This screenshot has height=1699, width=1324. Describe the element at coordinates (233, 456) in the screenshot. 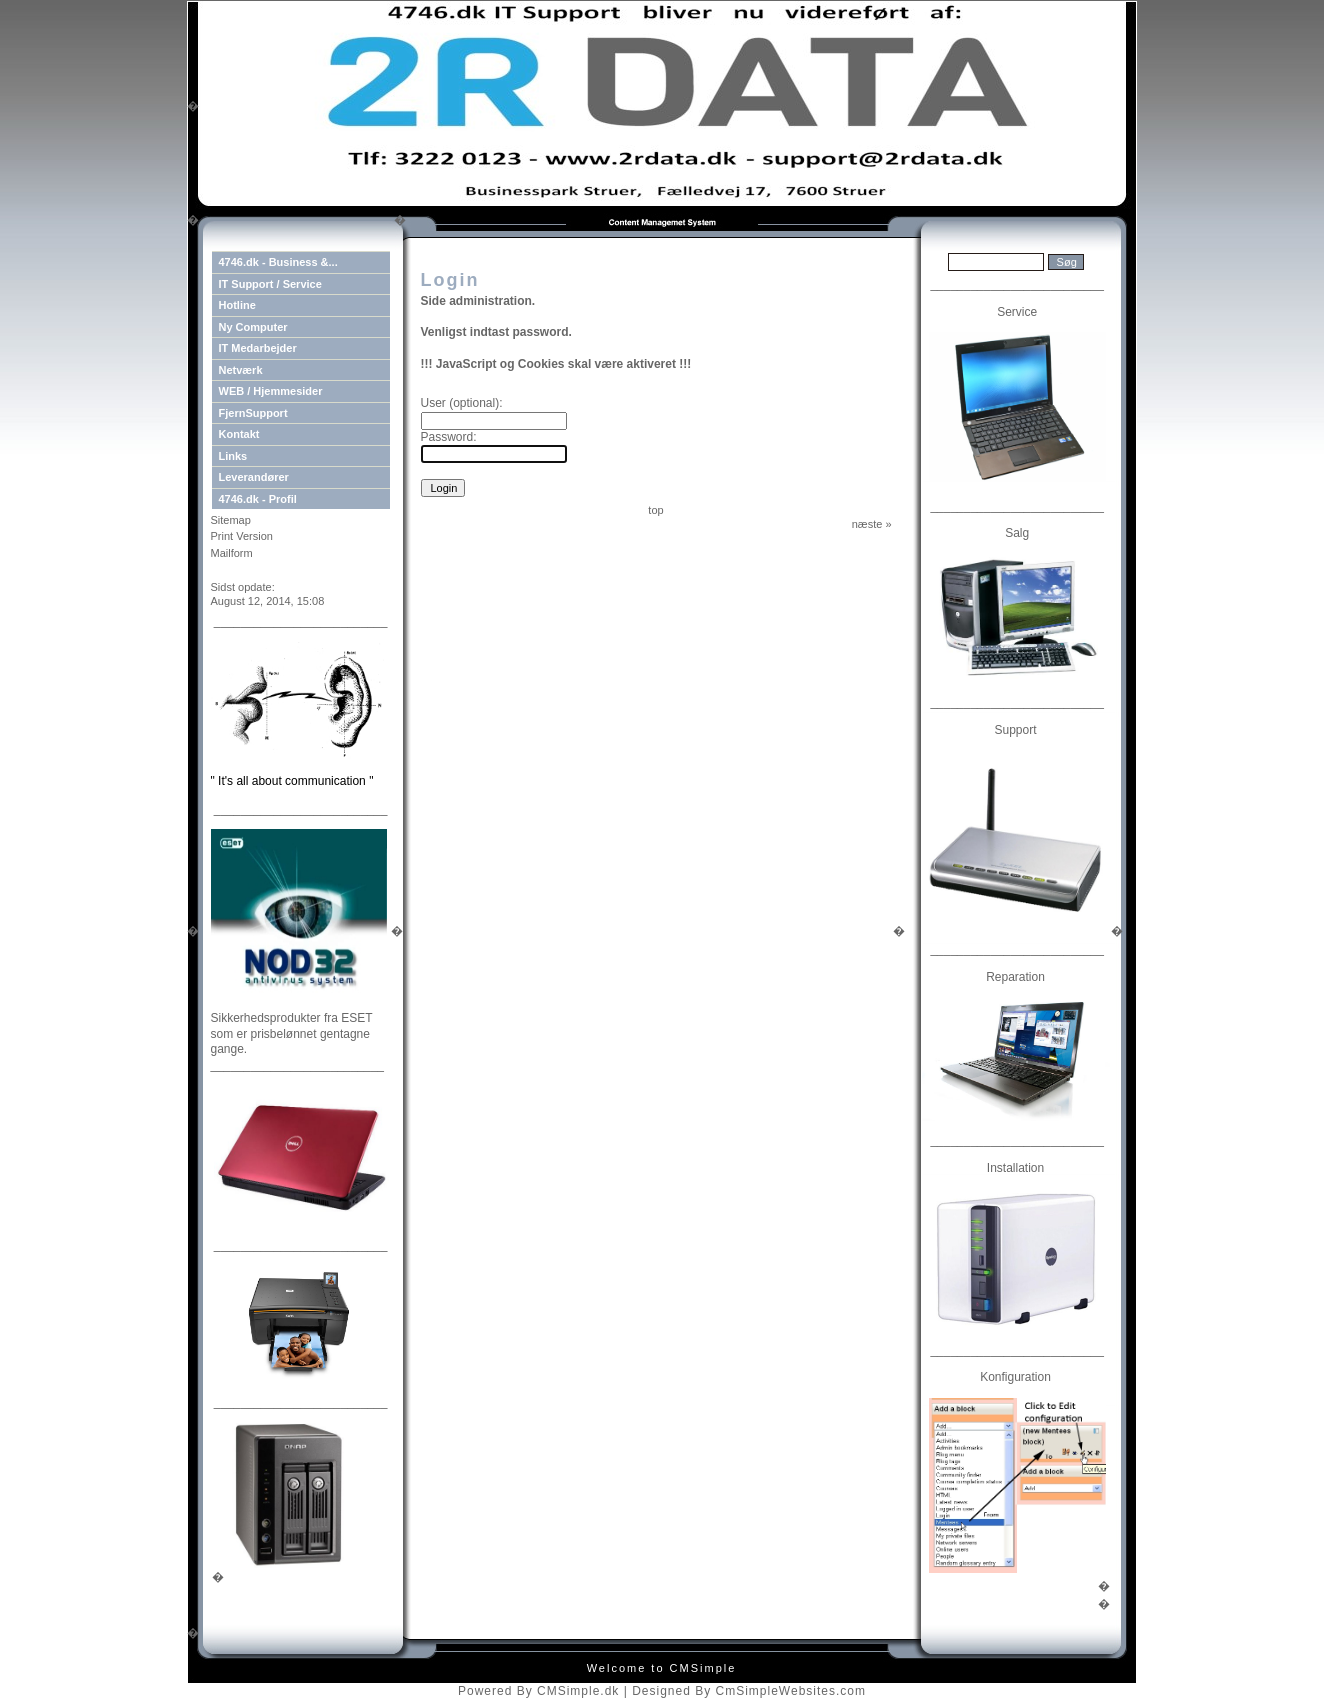

I see `Links` at that location.